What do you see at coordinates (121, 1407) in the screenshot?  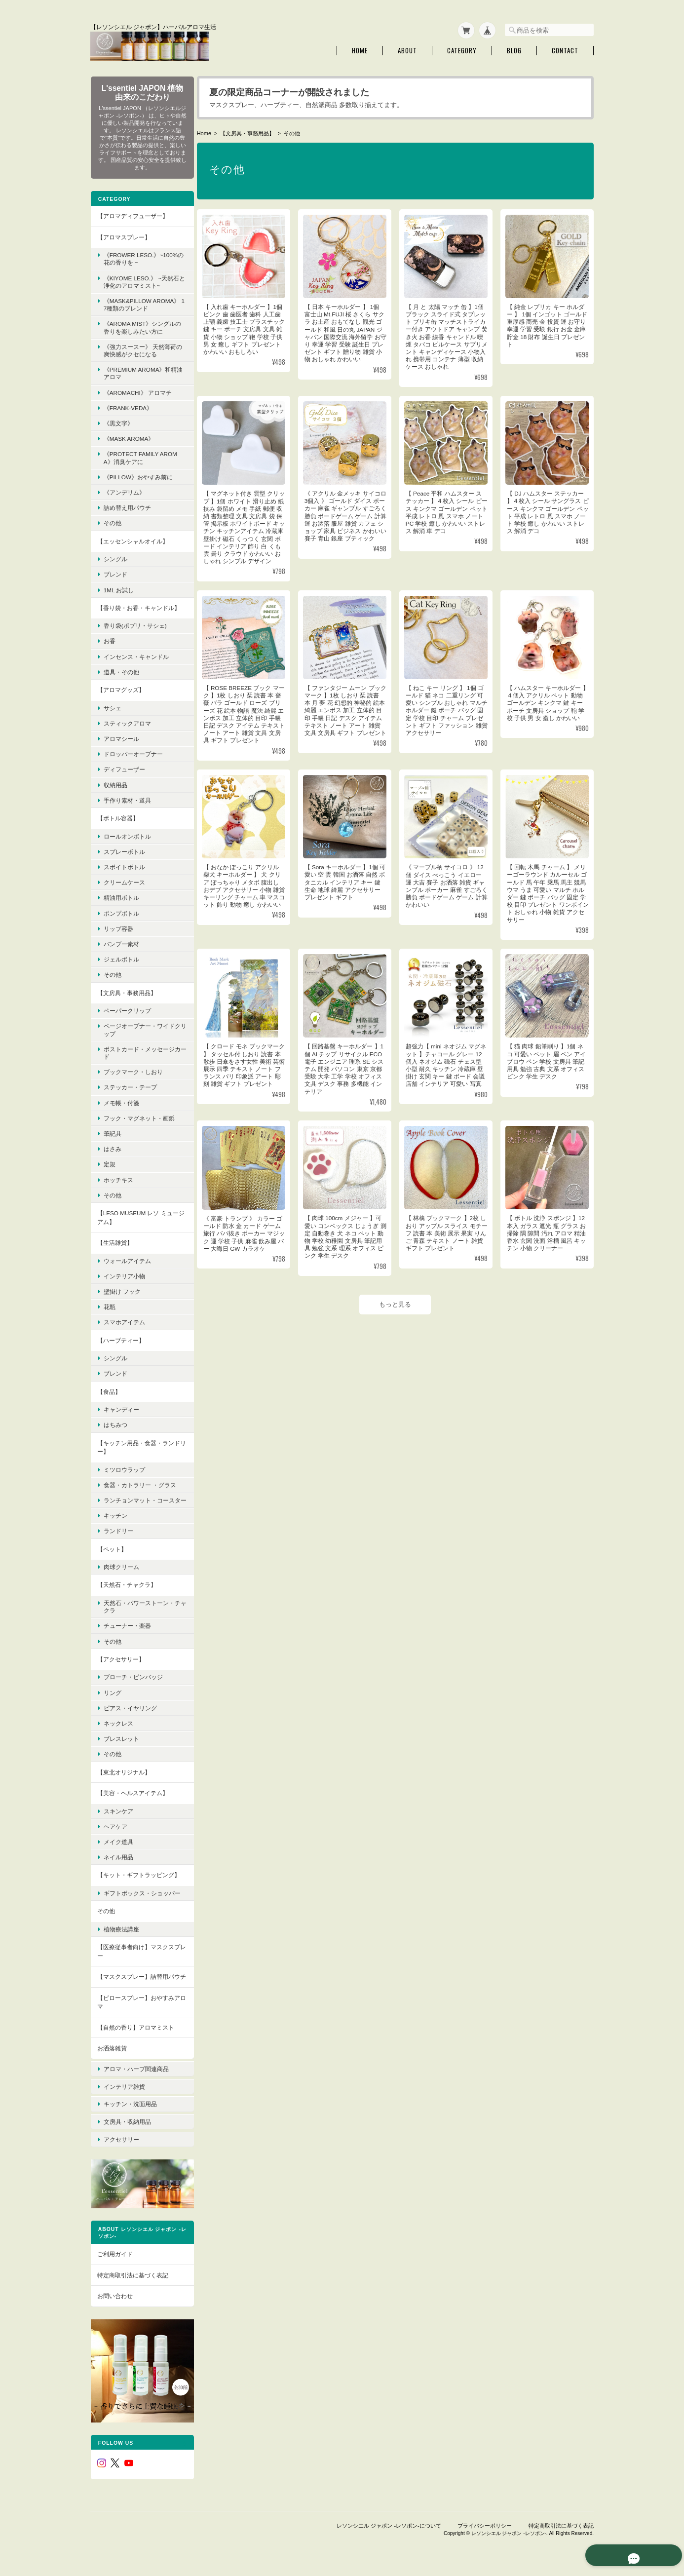 I see `キャンディー` at bounding box center [121, 1407].